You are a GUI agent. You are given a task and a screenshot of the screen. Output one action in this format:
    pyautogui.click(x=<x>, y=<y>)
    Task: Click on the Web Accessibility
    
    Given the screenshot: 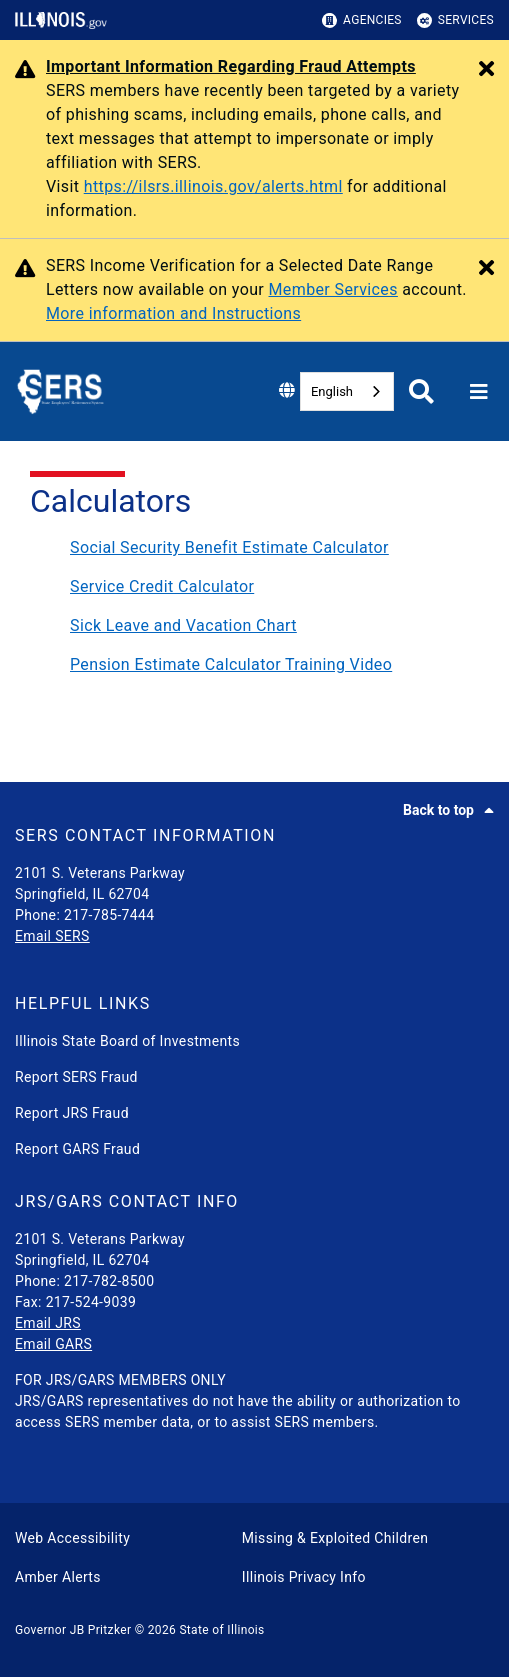 What is the action you would take?
    pyautogui.click(x=72, y=1538)
    